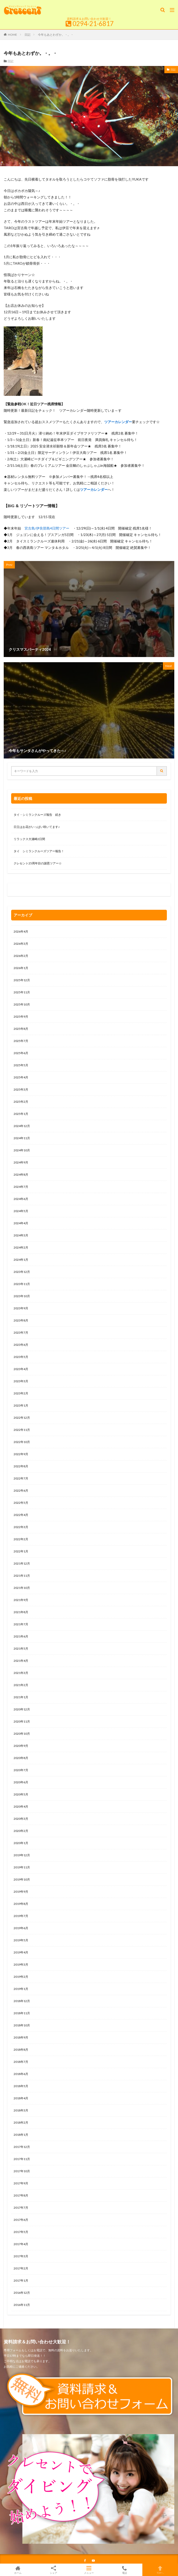  Describe the element at coordinates (21, 1758) in the screenshot. I see `2020年8月` at that location.